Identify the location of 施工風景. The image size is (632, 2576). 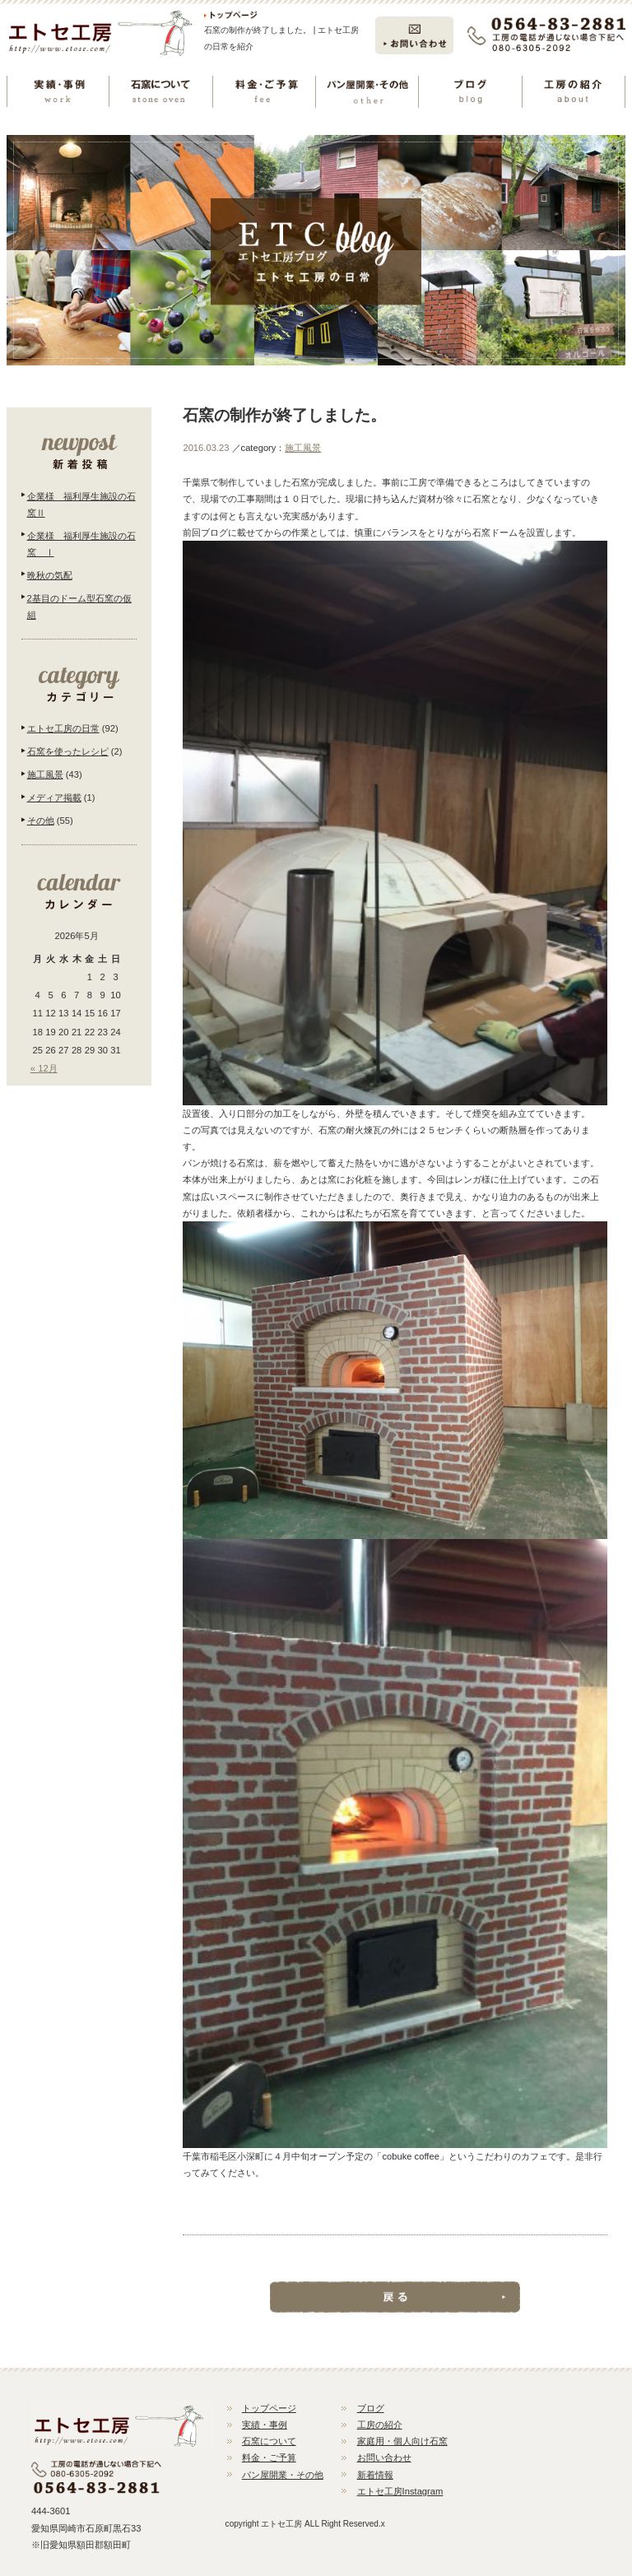
(303, 448).